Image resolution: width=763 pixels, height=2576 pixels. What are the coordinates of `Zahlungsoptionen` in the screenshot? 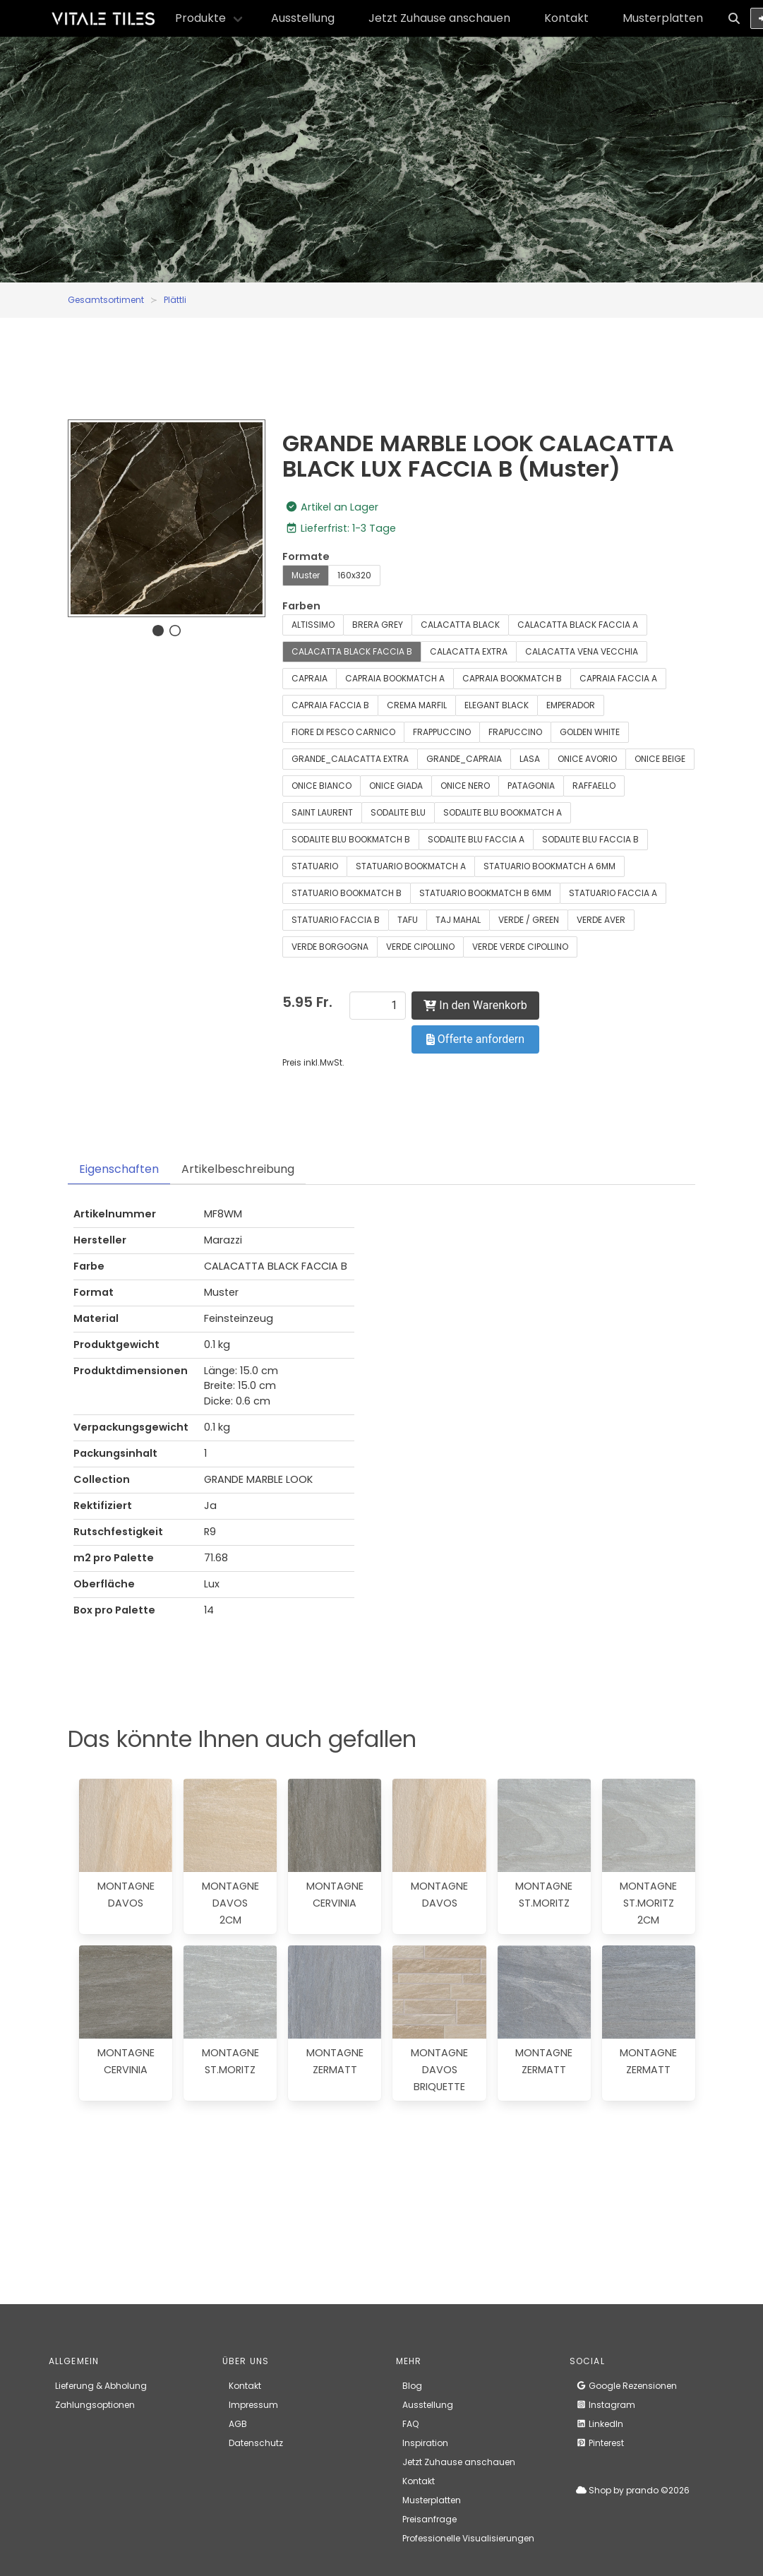 It's located at (95, 2405).